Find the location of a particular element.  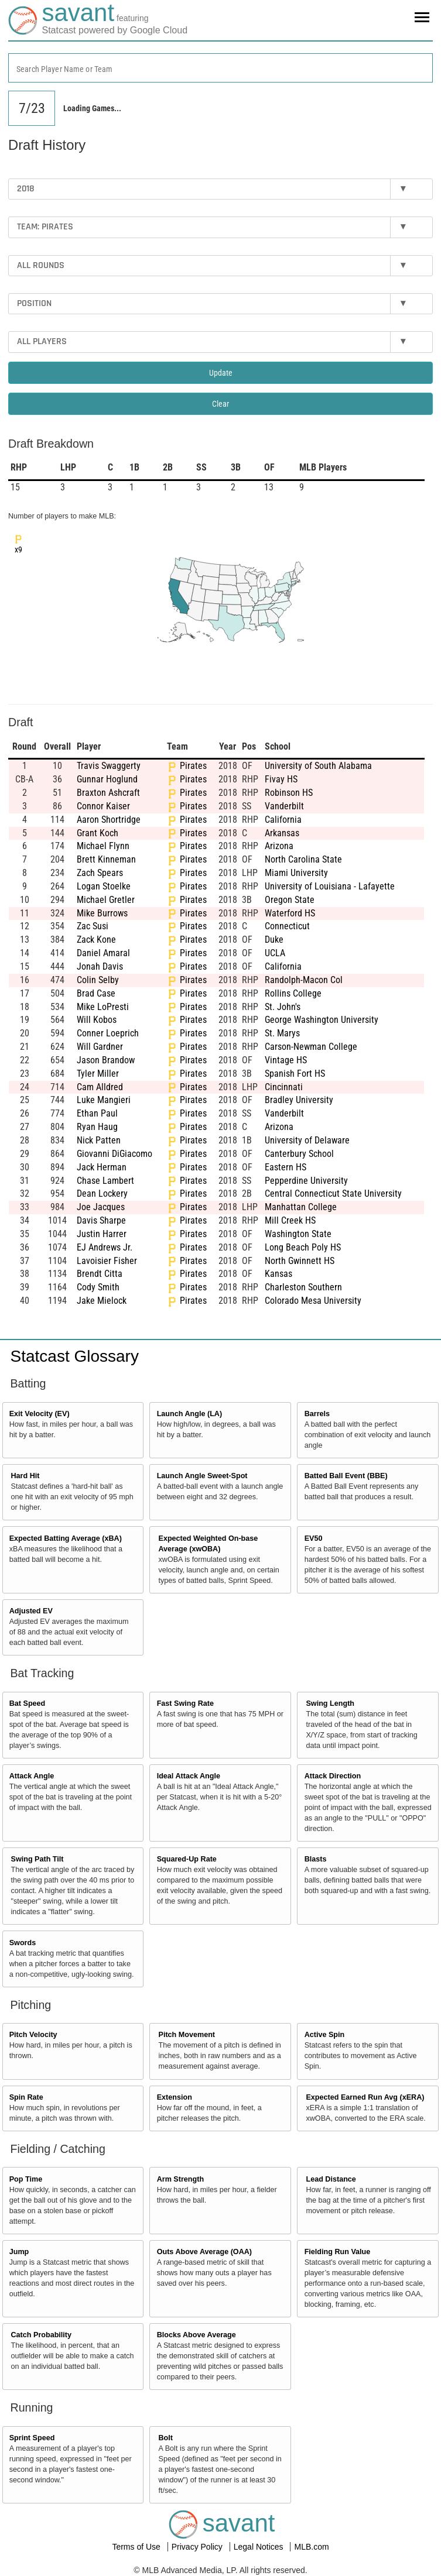

Charleston Southern is located at coordinates (303, 1287).